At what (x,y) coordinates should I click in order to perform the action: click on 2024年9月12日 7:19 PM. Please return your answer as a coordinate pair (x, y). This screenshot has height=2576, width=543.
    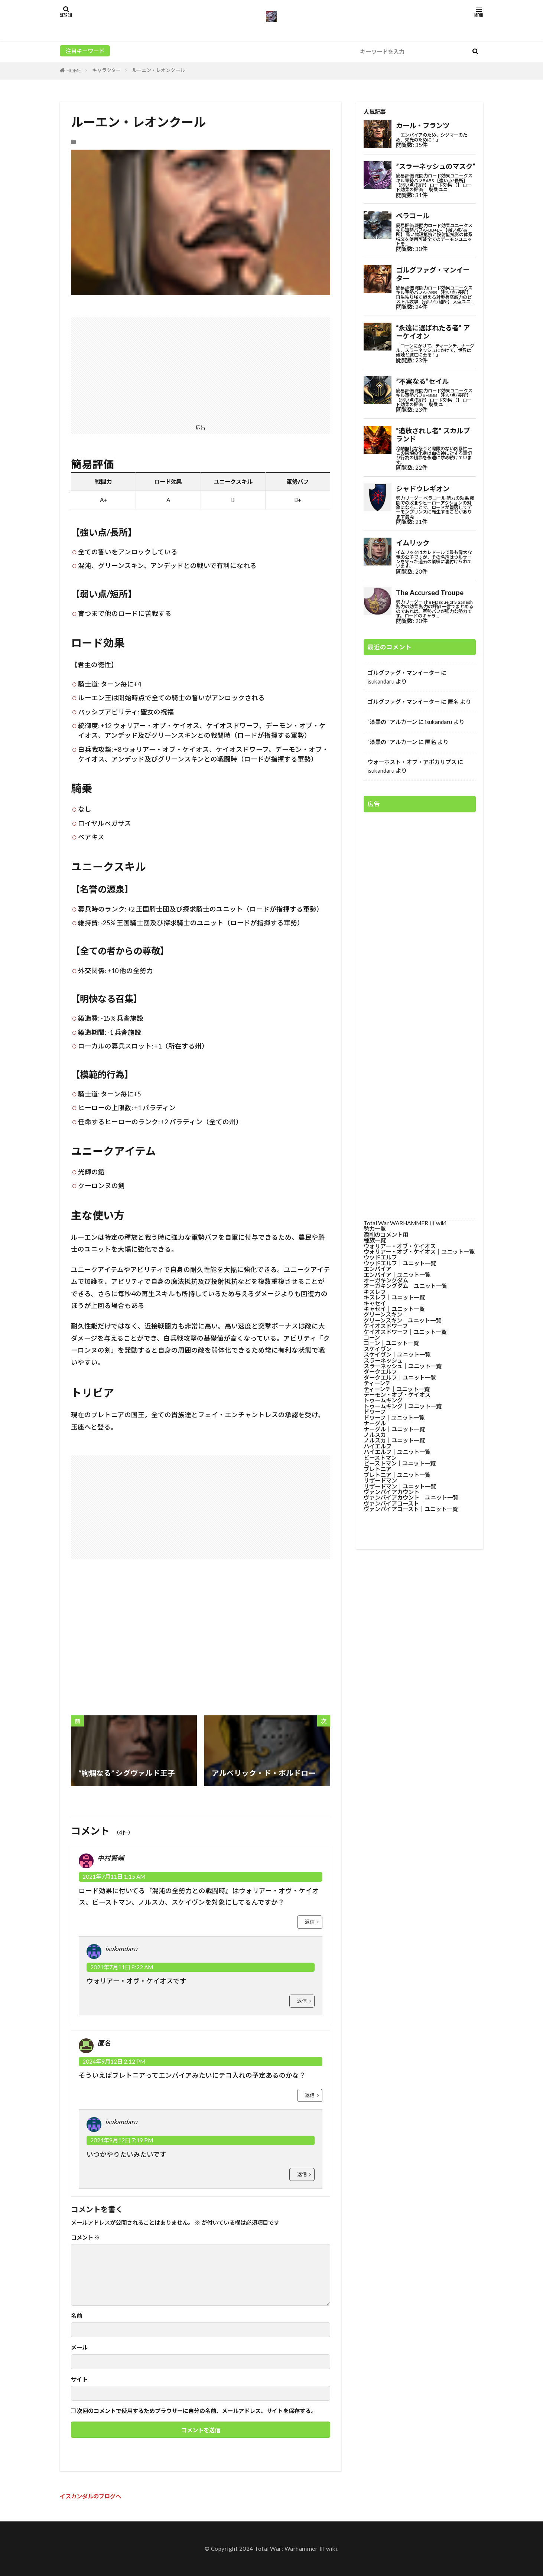
    Looking at the image, I should click on (121, 2140).